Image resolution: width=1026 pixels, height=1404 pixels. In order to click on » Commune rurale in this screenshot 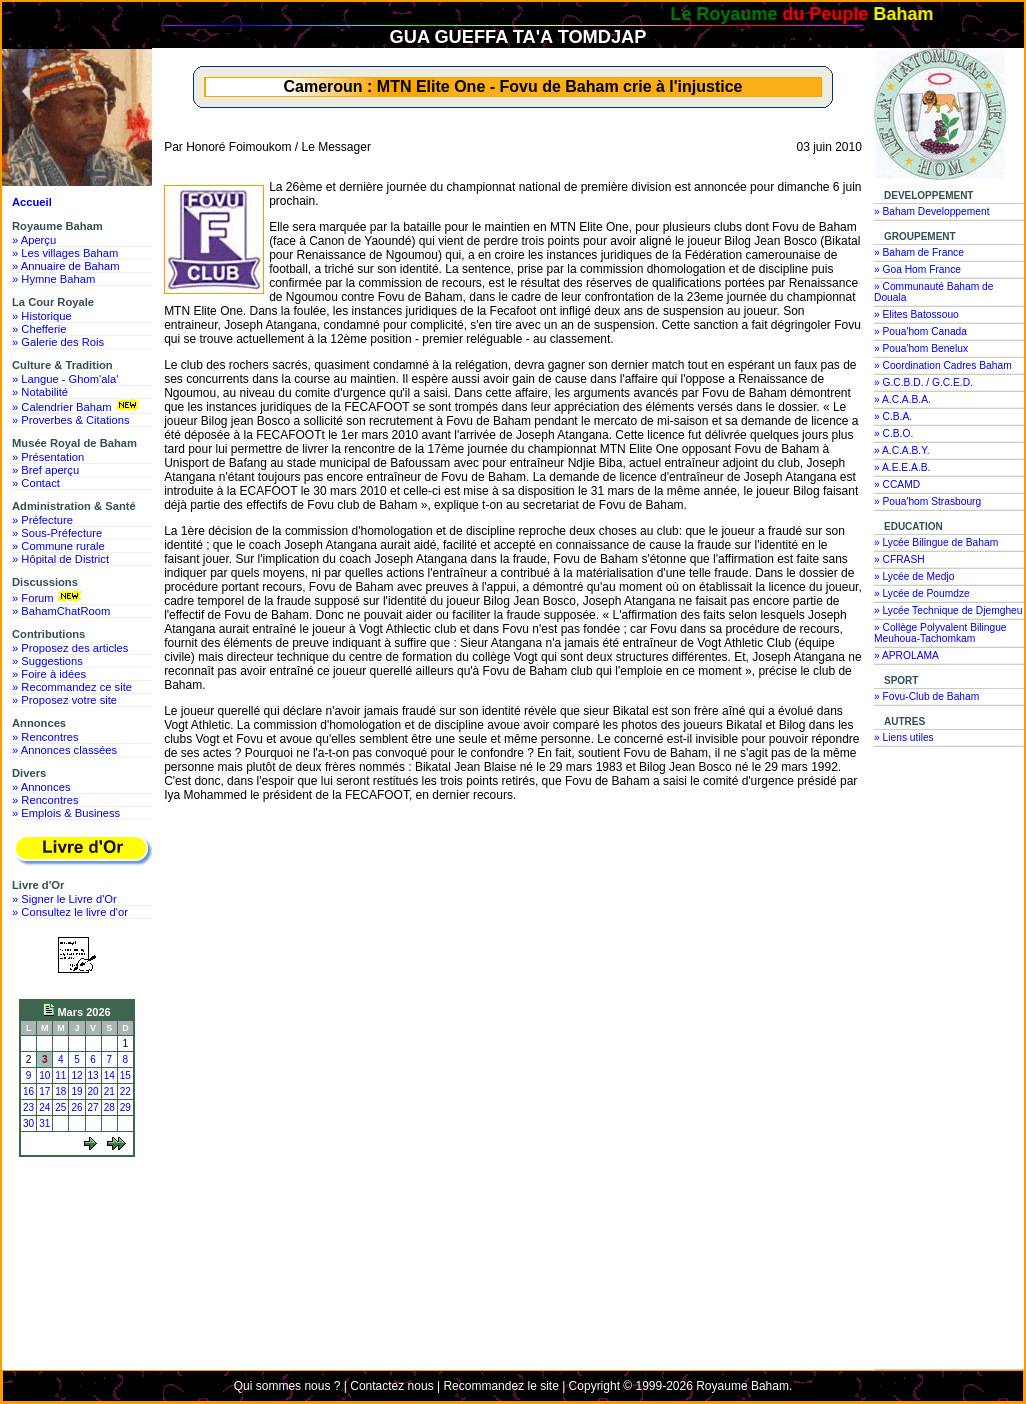, I will do `click(58, 546)`.